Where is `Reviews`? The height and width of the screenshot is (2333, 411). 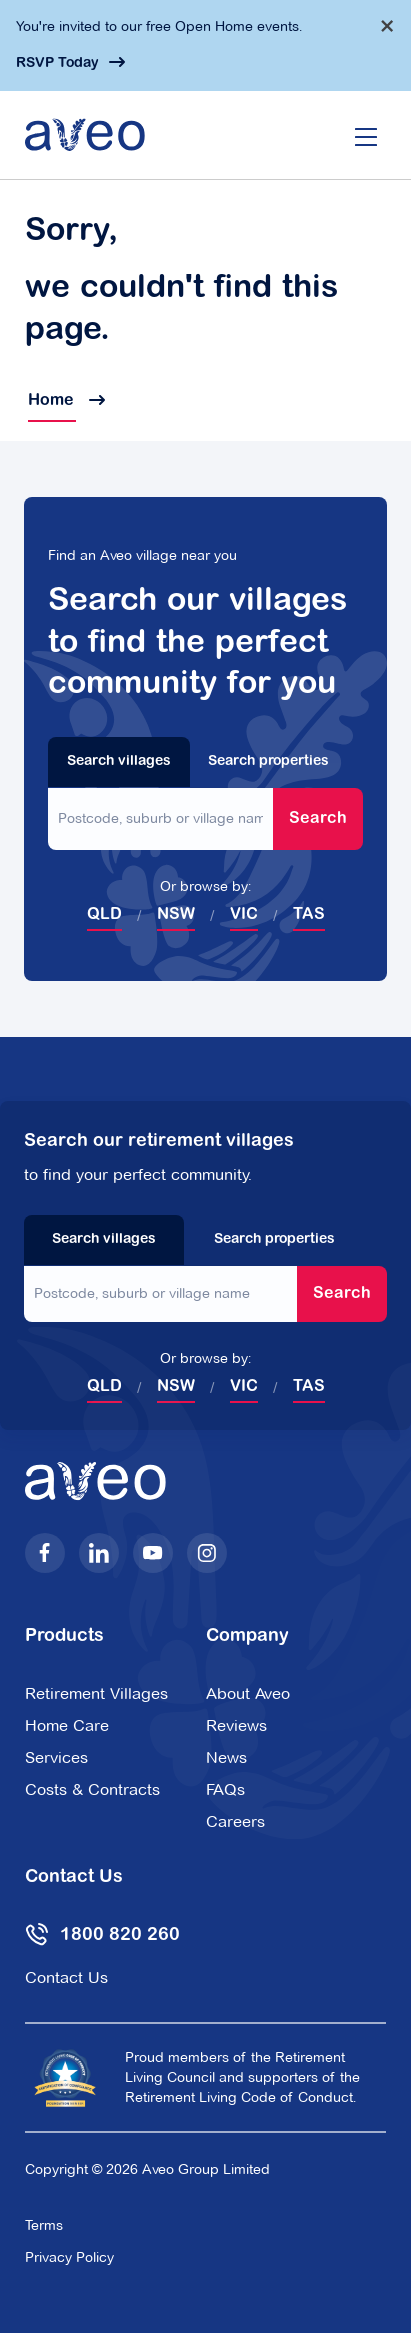
Reviews is located at coordinates (236, 1725).